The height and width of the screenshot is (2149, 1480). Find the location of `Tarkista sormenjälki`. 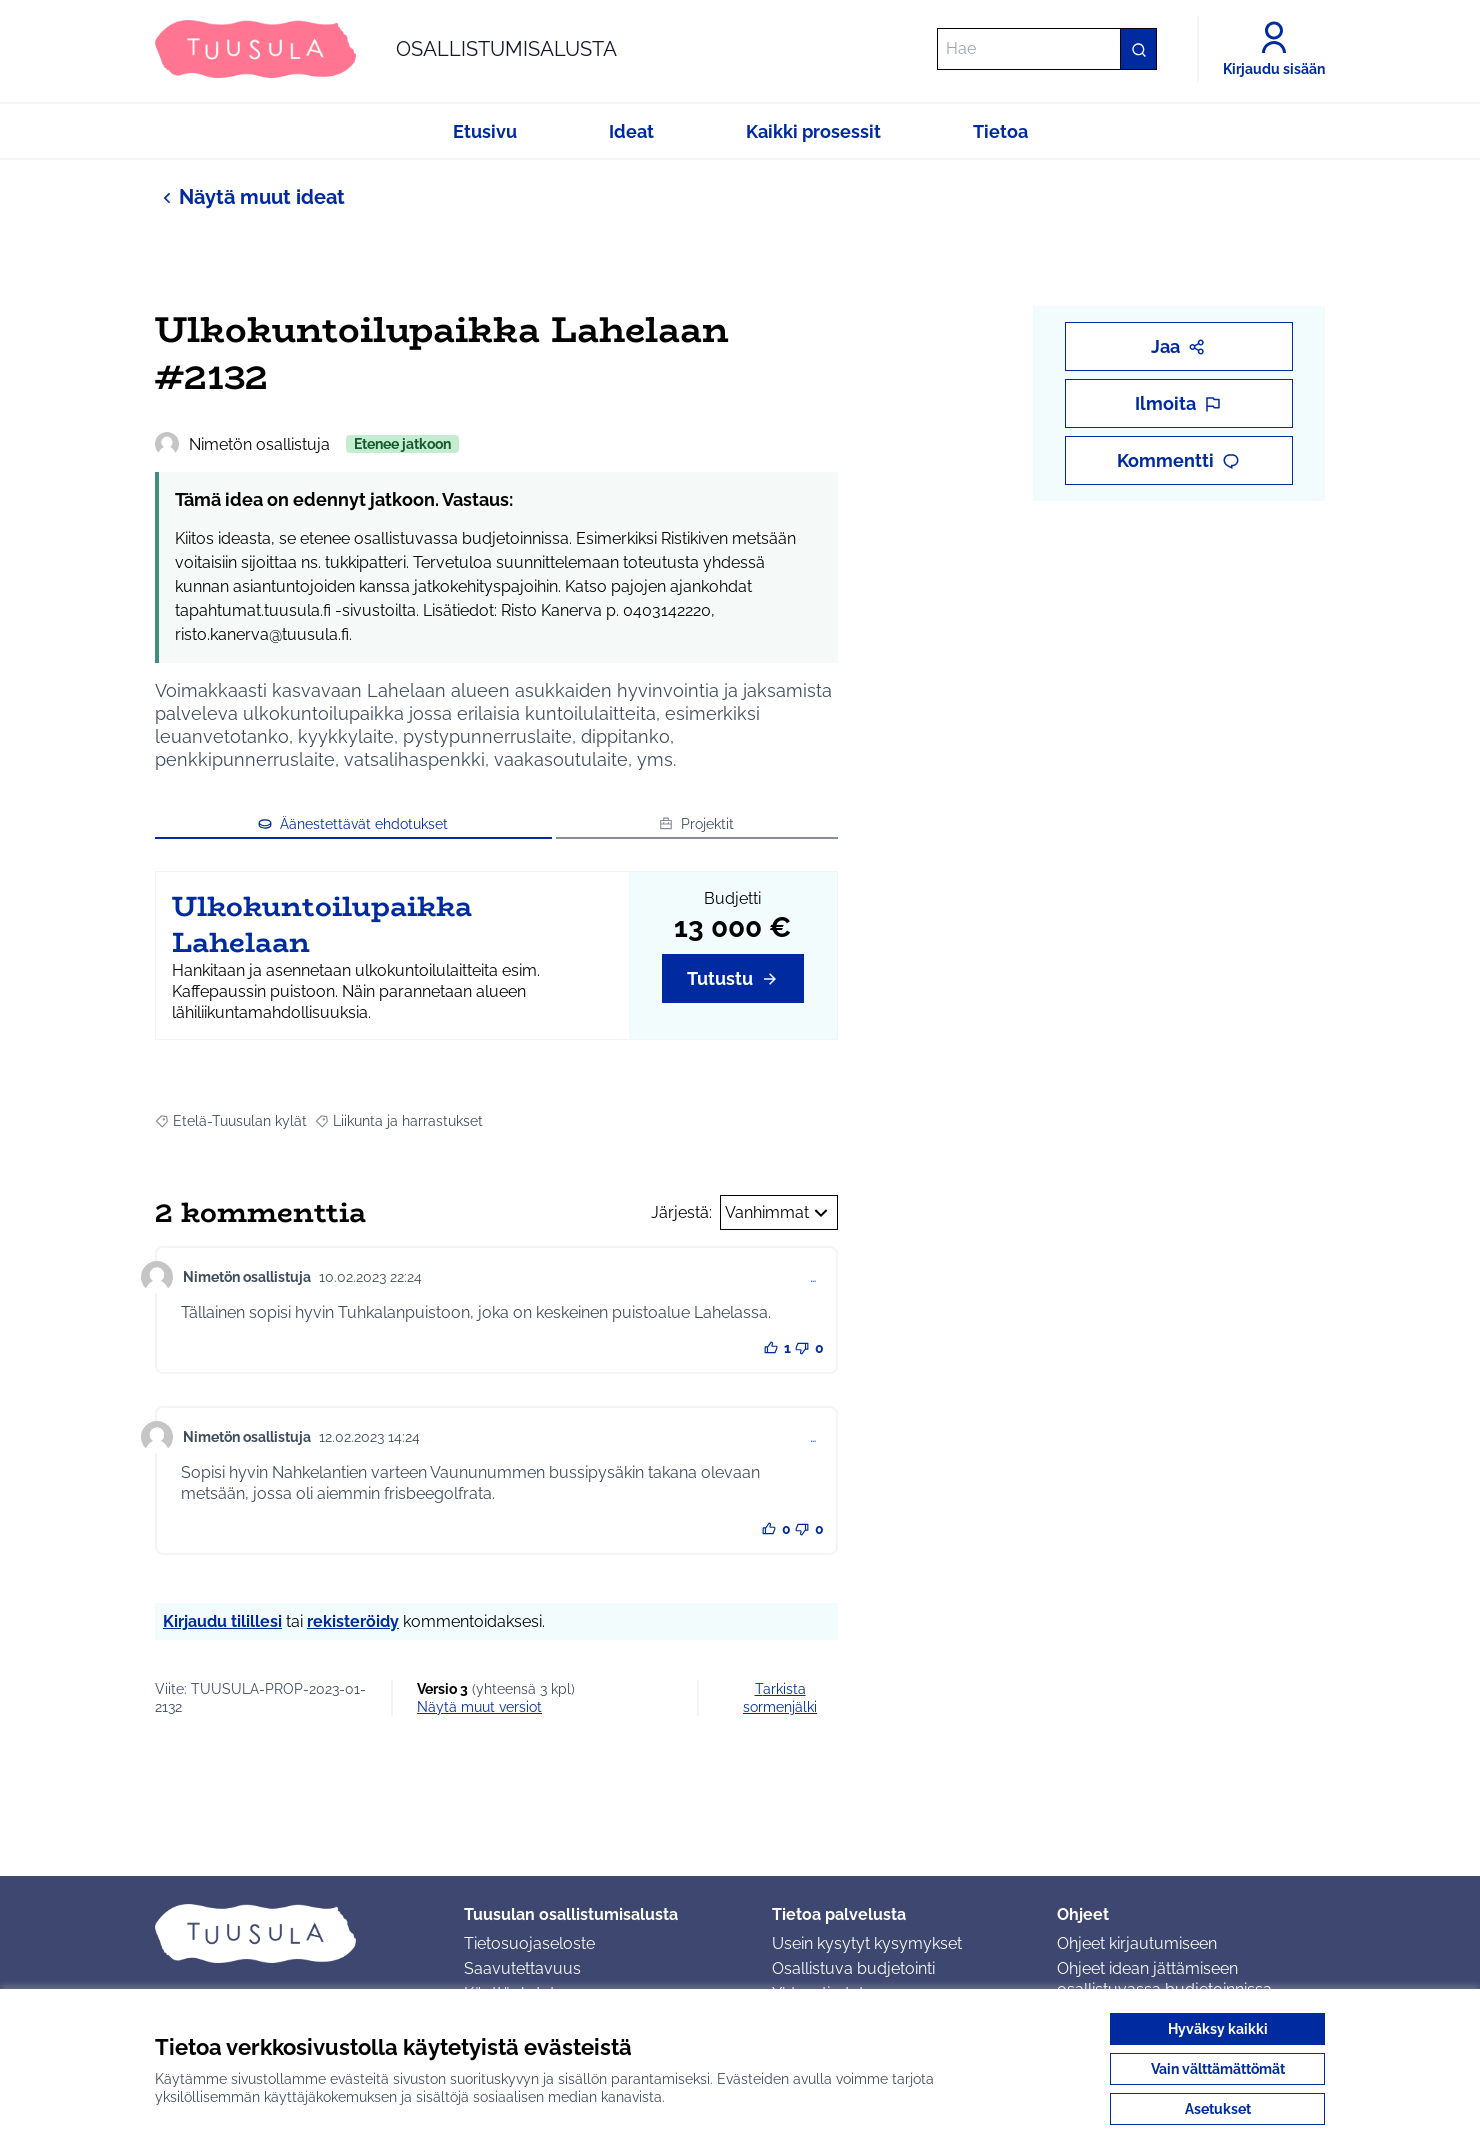

Tarkista sormenjälki is located at coordinates (780, 1698).